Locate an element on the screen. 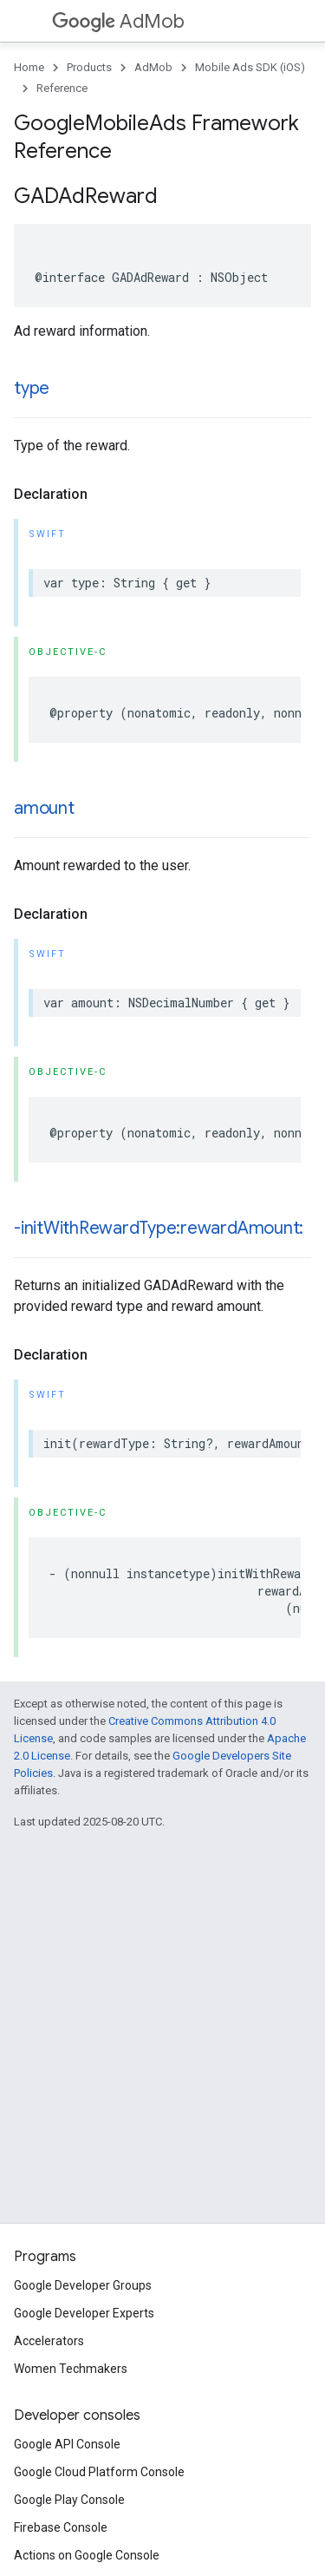  Products is located at coordinates (89, 67).